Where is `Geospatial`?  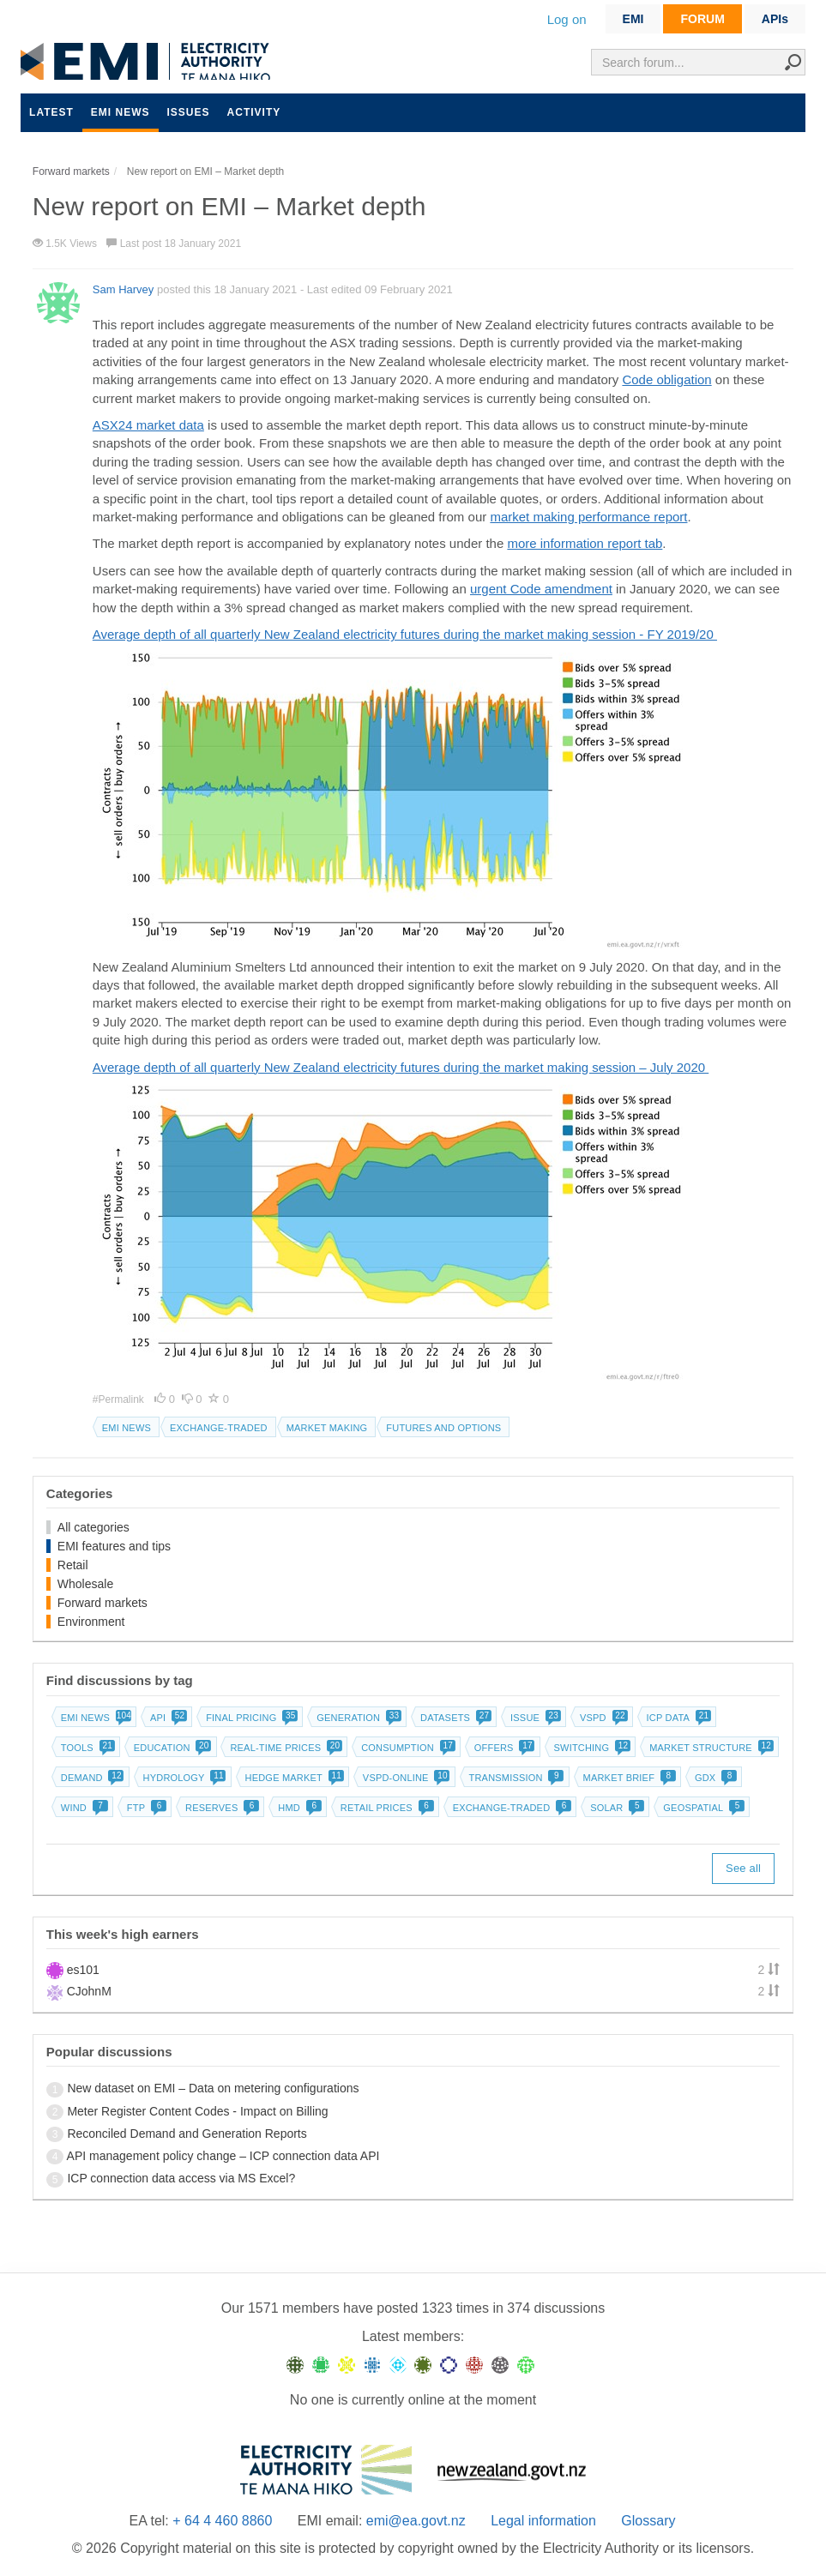 Geospatial is located at coordinates (702, 1808).